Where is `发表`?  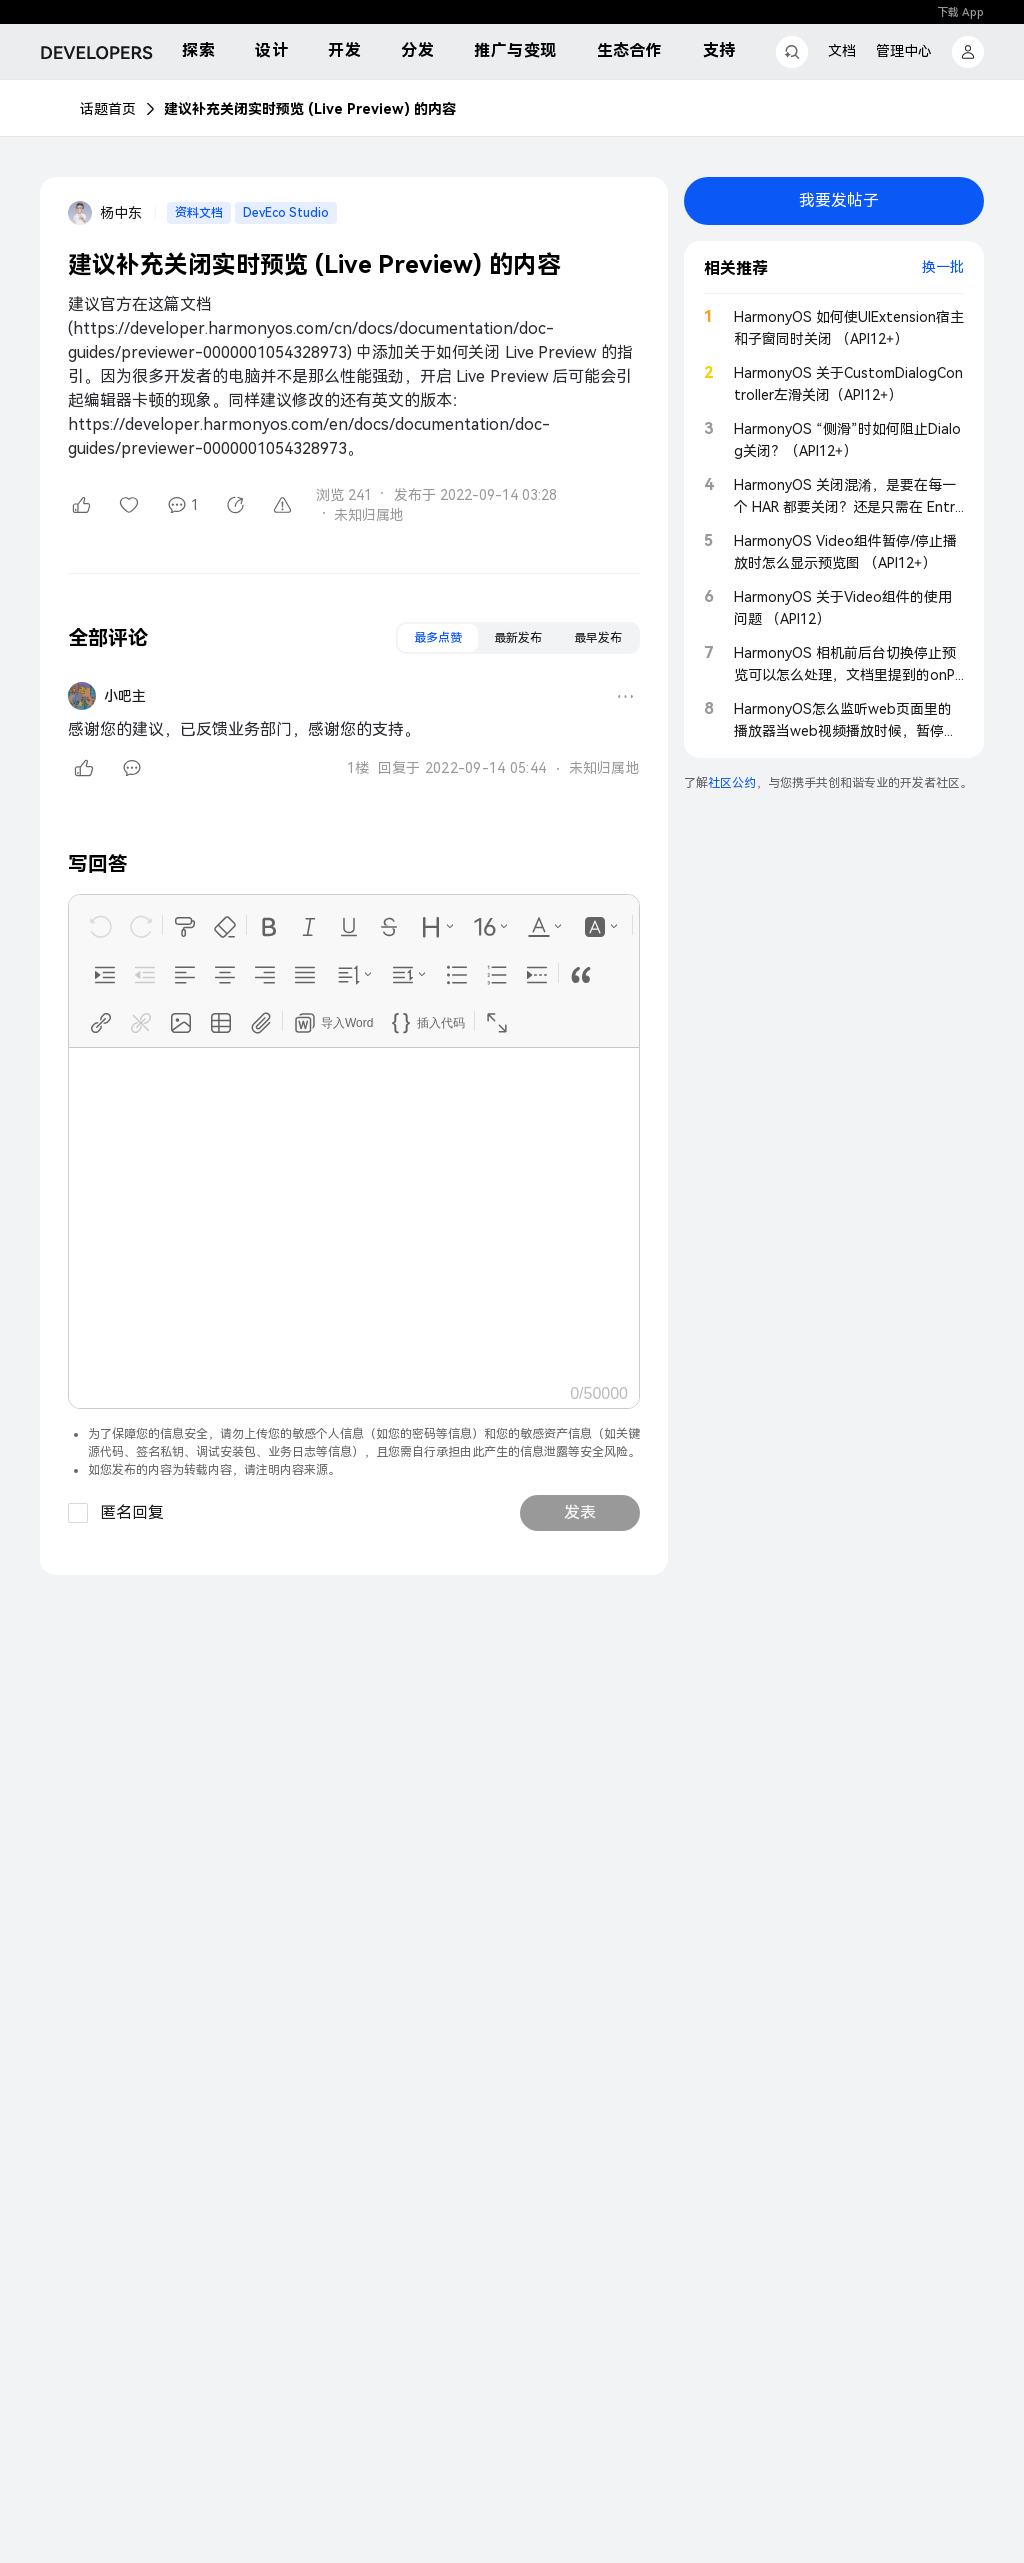
发表 is located at coordinates (580, 1512).